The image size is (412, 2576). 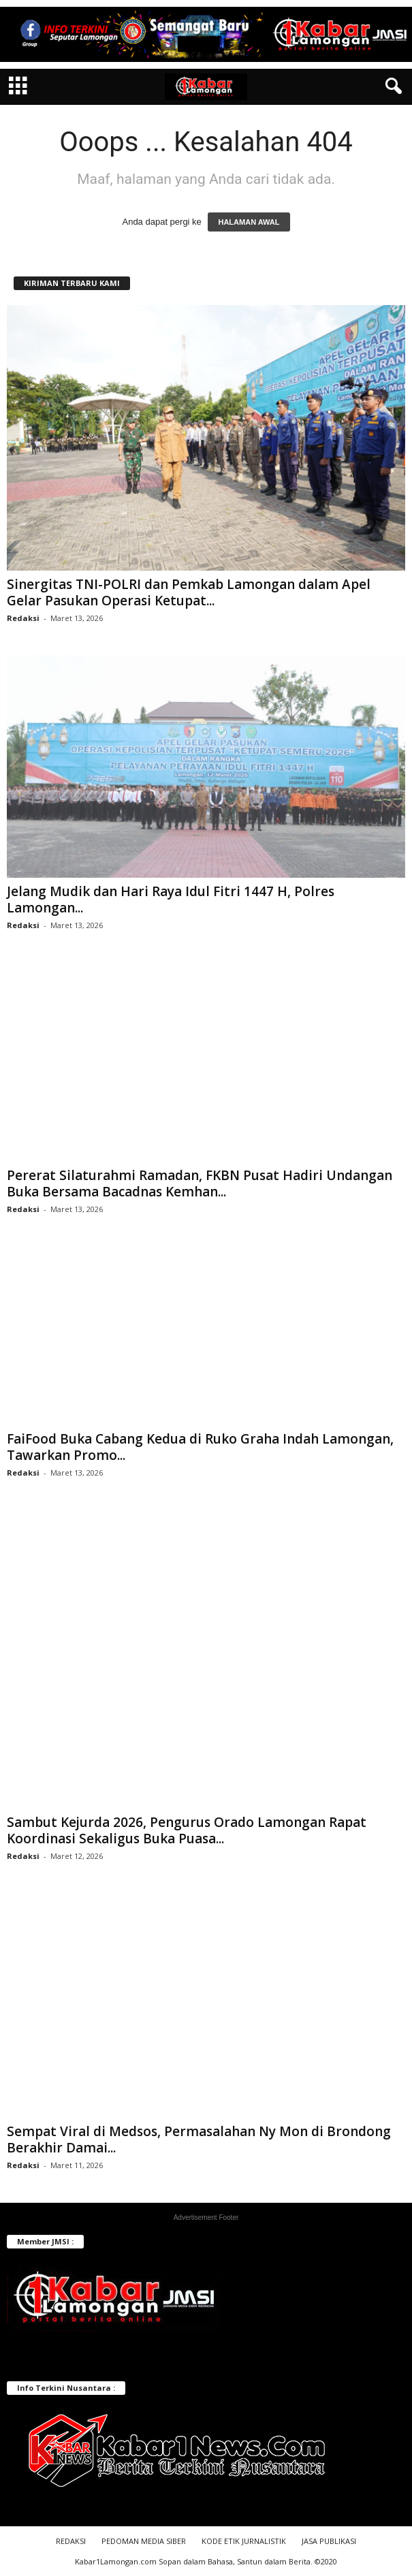 What do you see at coordinates (199, 1183) in the screenshot?
I see `Pererat Silaturahmi Ramadan, FKBN Pusat Hadiri Undangan Buka Bersama Bacadnas Kemhan...` at bounding box center [199, 1183].